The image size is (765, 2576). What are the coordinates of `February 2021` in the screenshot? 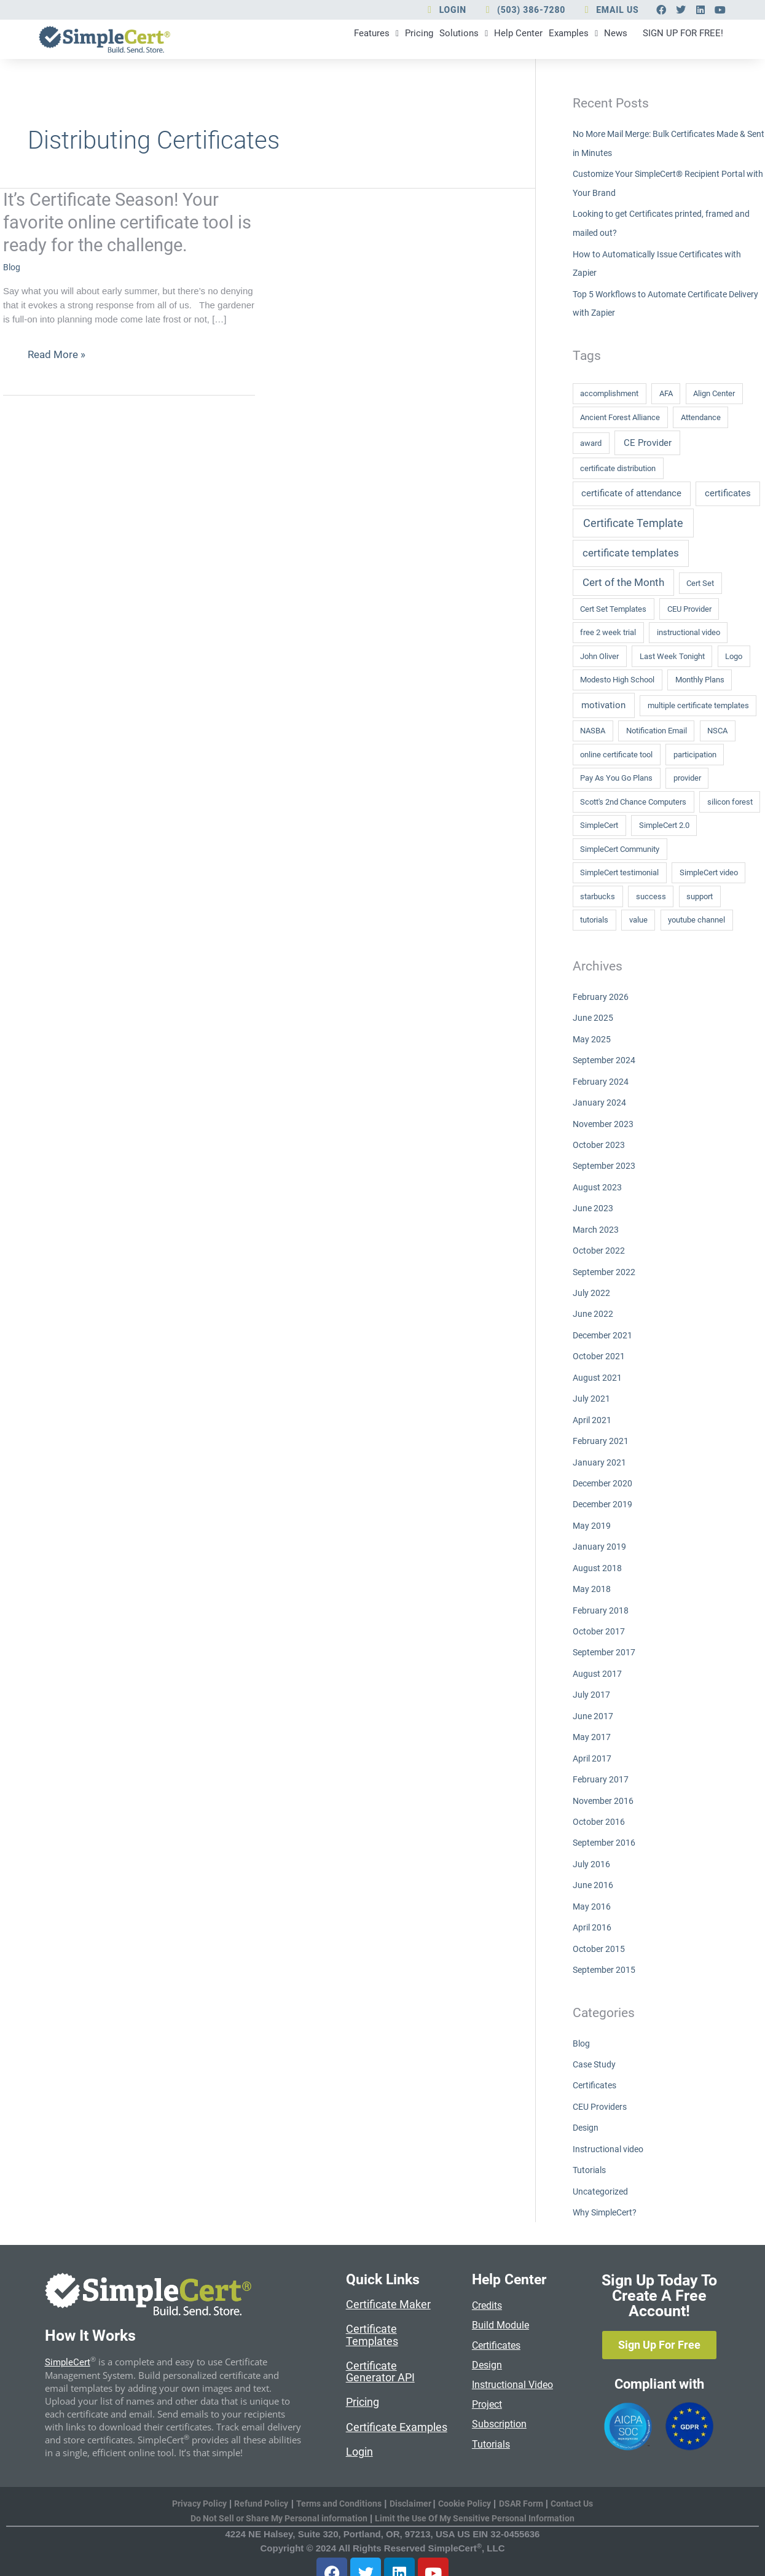 It's located at (601, 1431).